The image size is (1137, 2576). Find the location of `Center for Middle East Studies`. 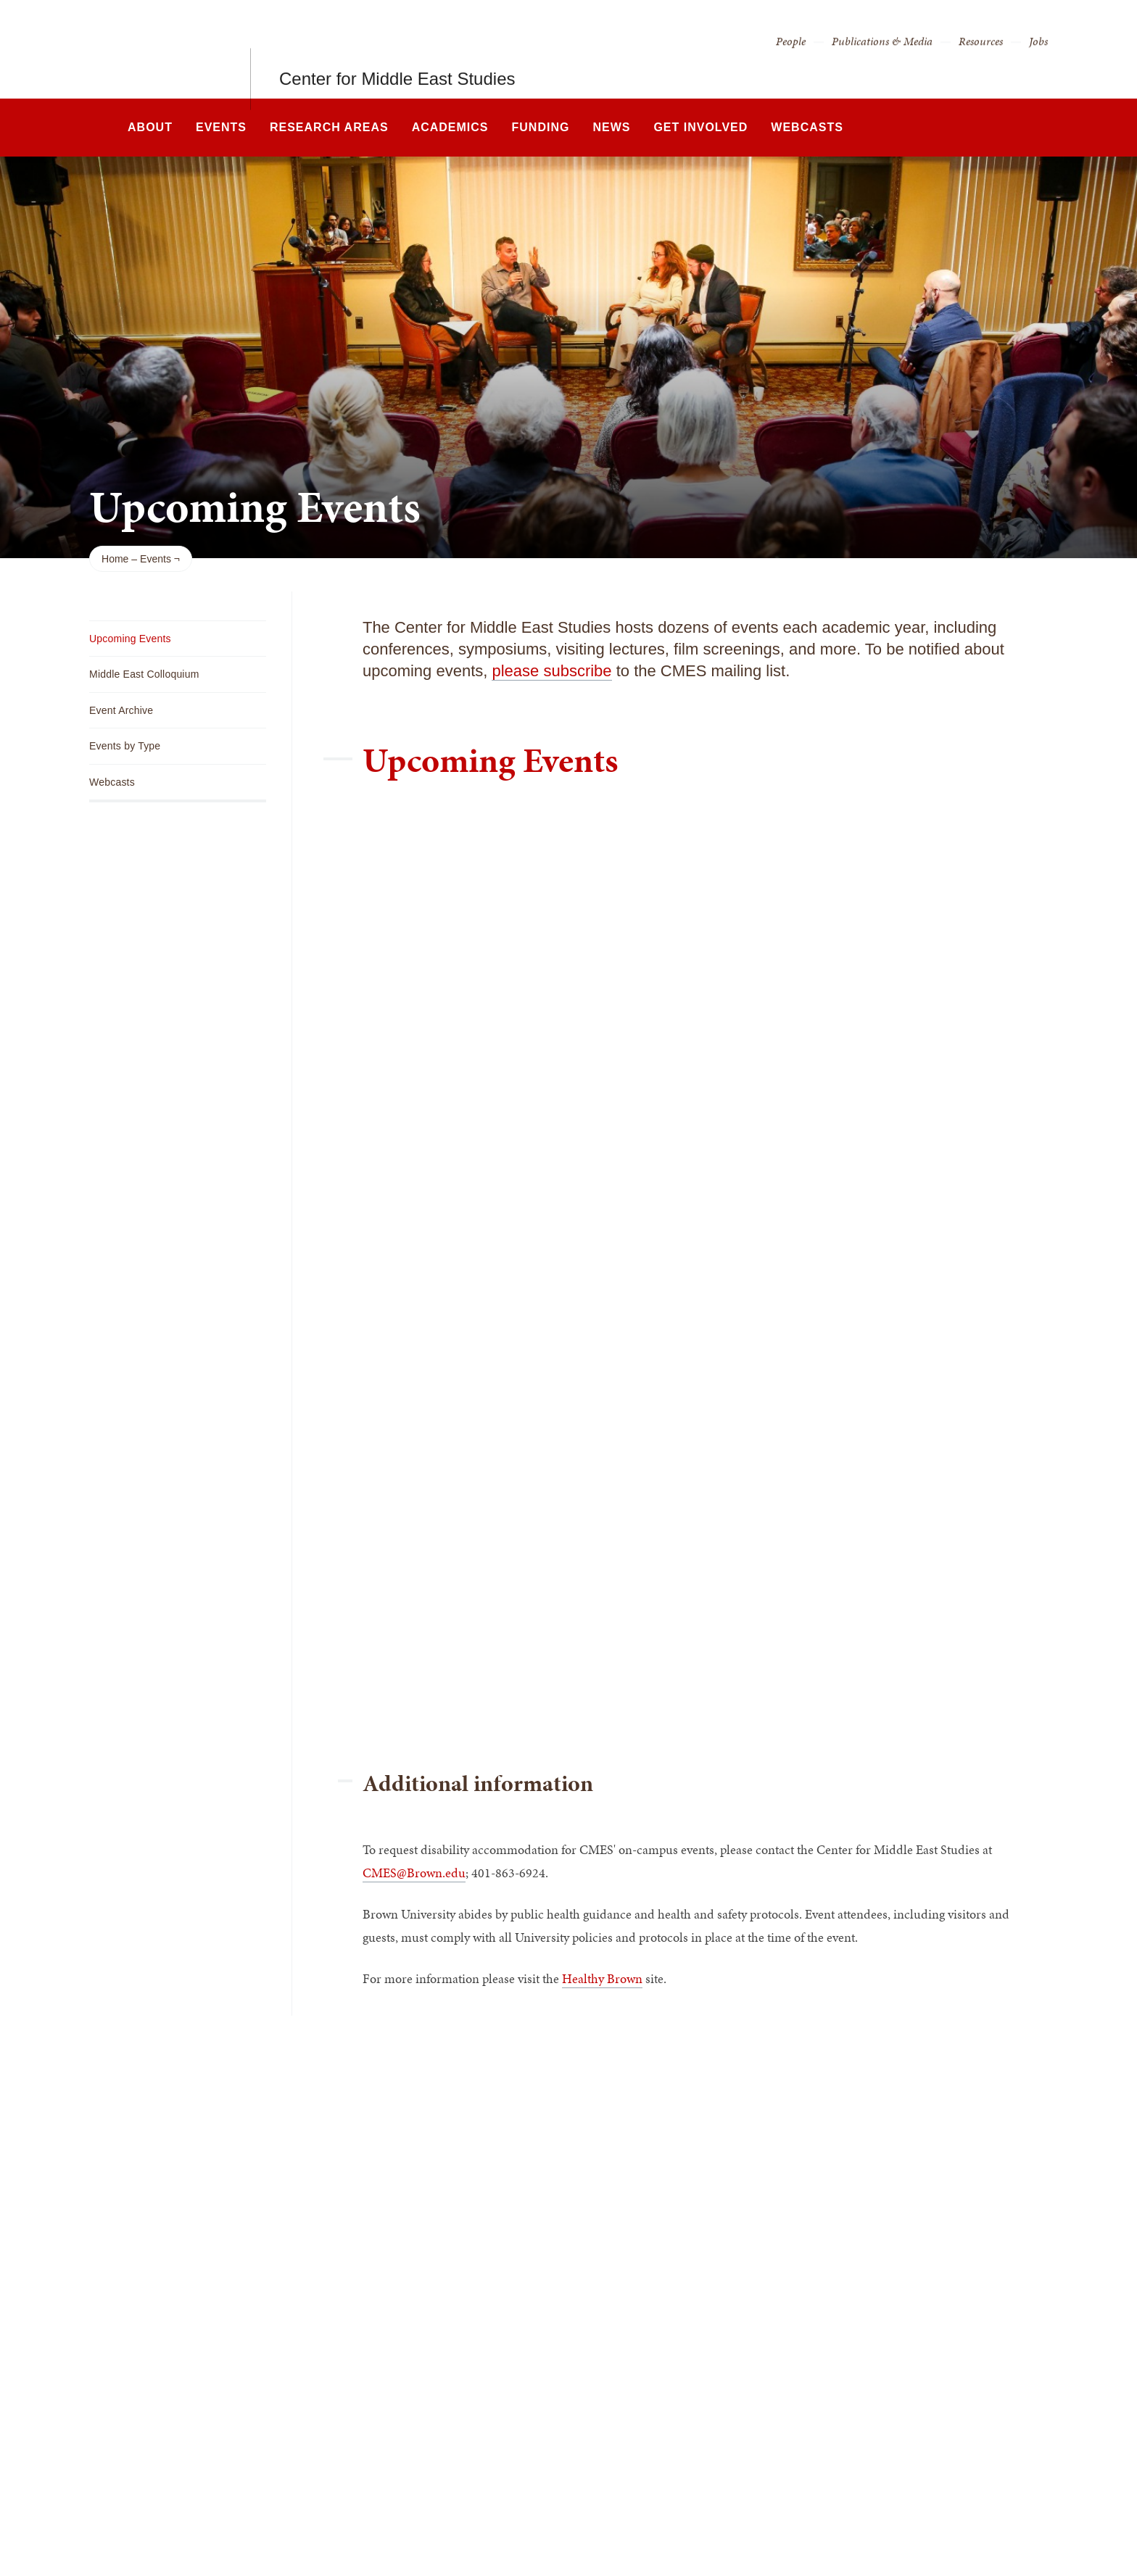

Center for Middle East Studies is located at coordinates (397, 49).